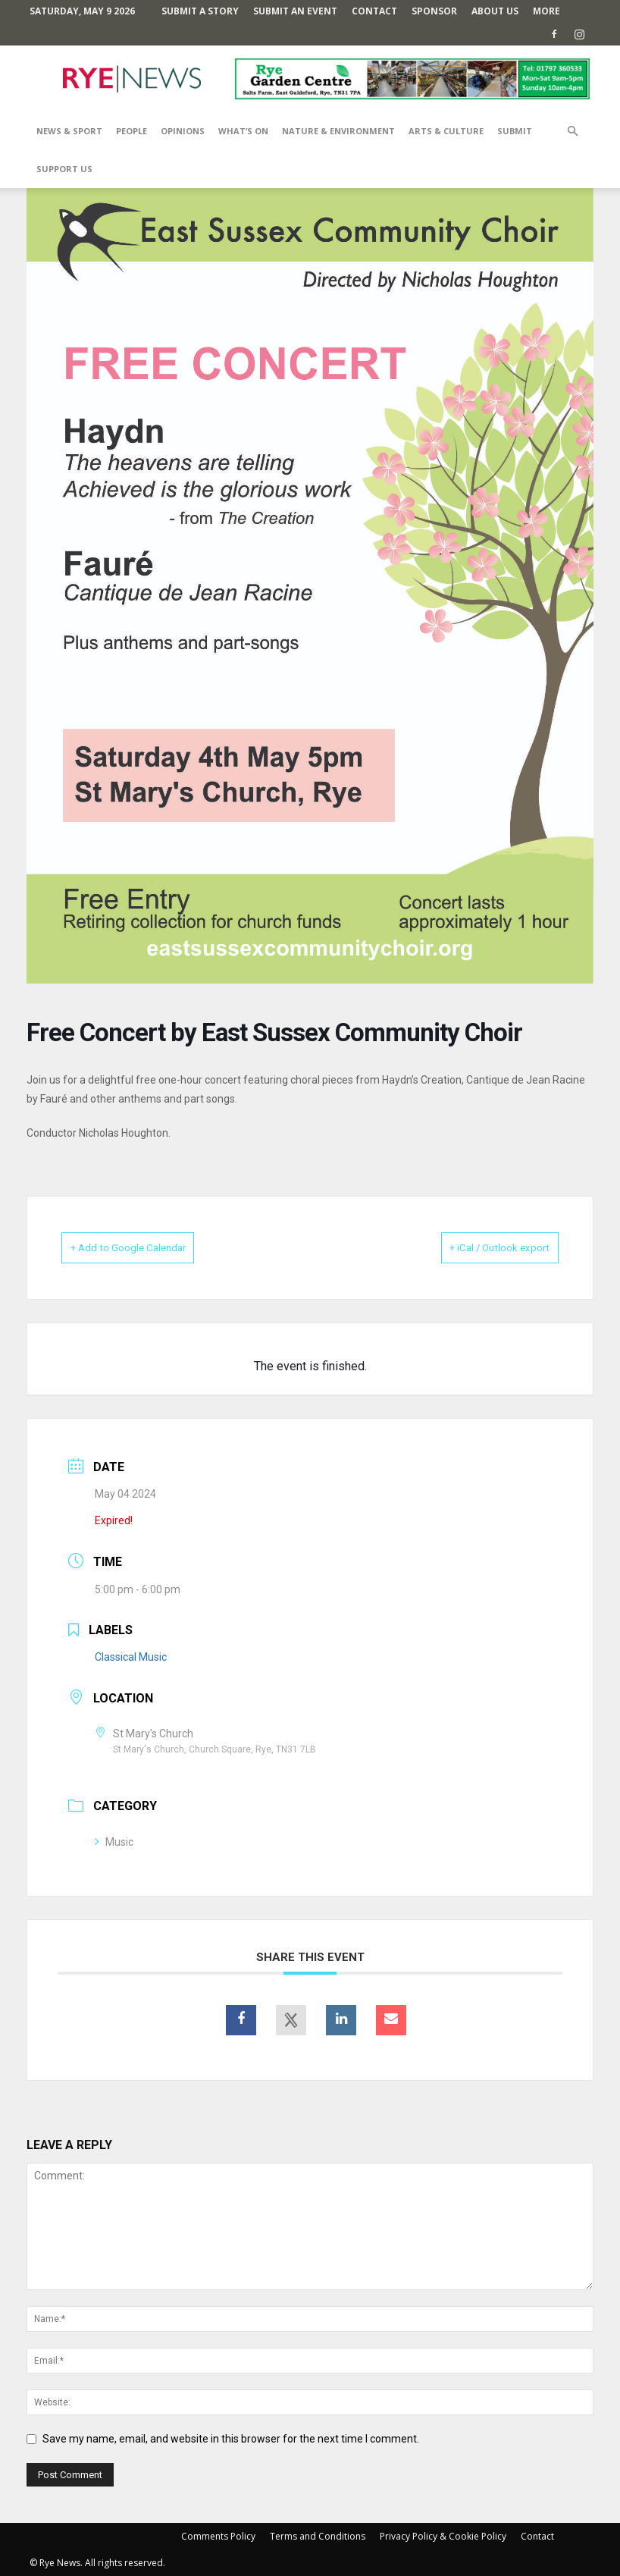 The width and height of the screenshot is (620, 2576). I want to click on MORE, so click(546, 11).